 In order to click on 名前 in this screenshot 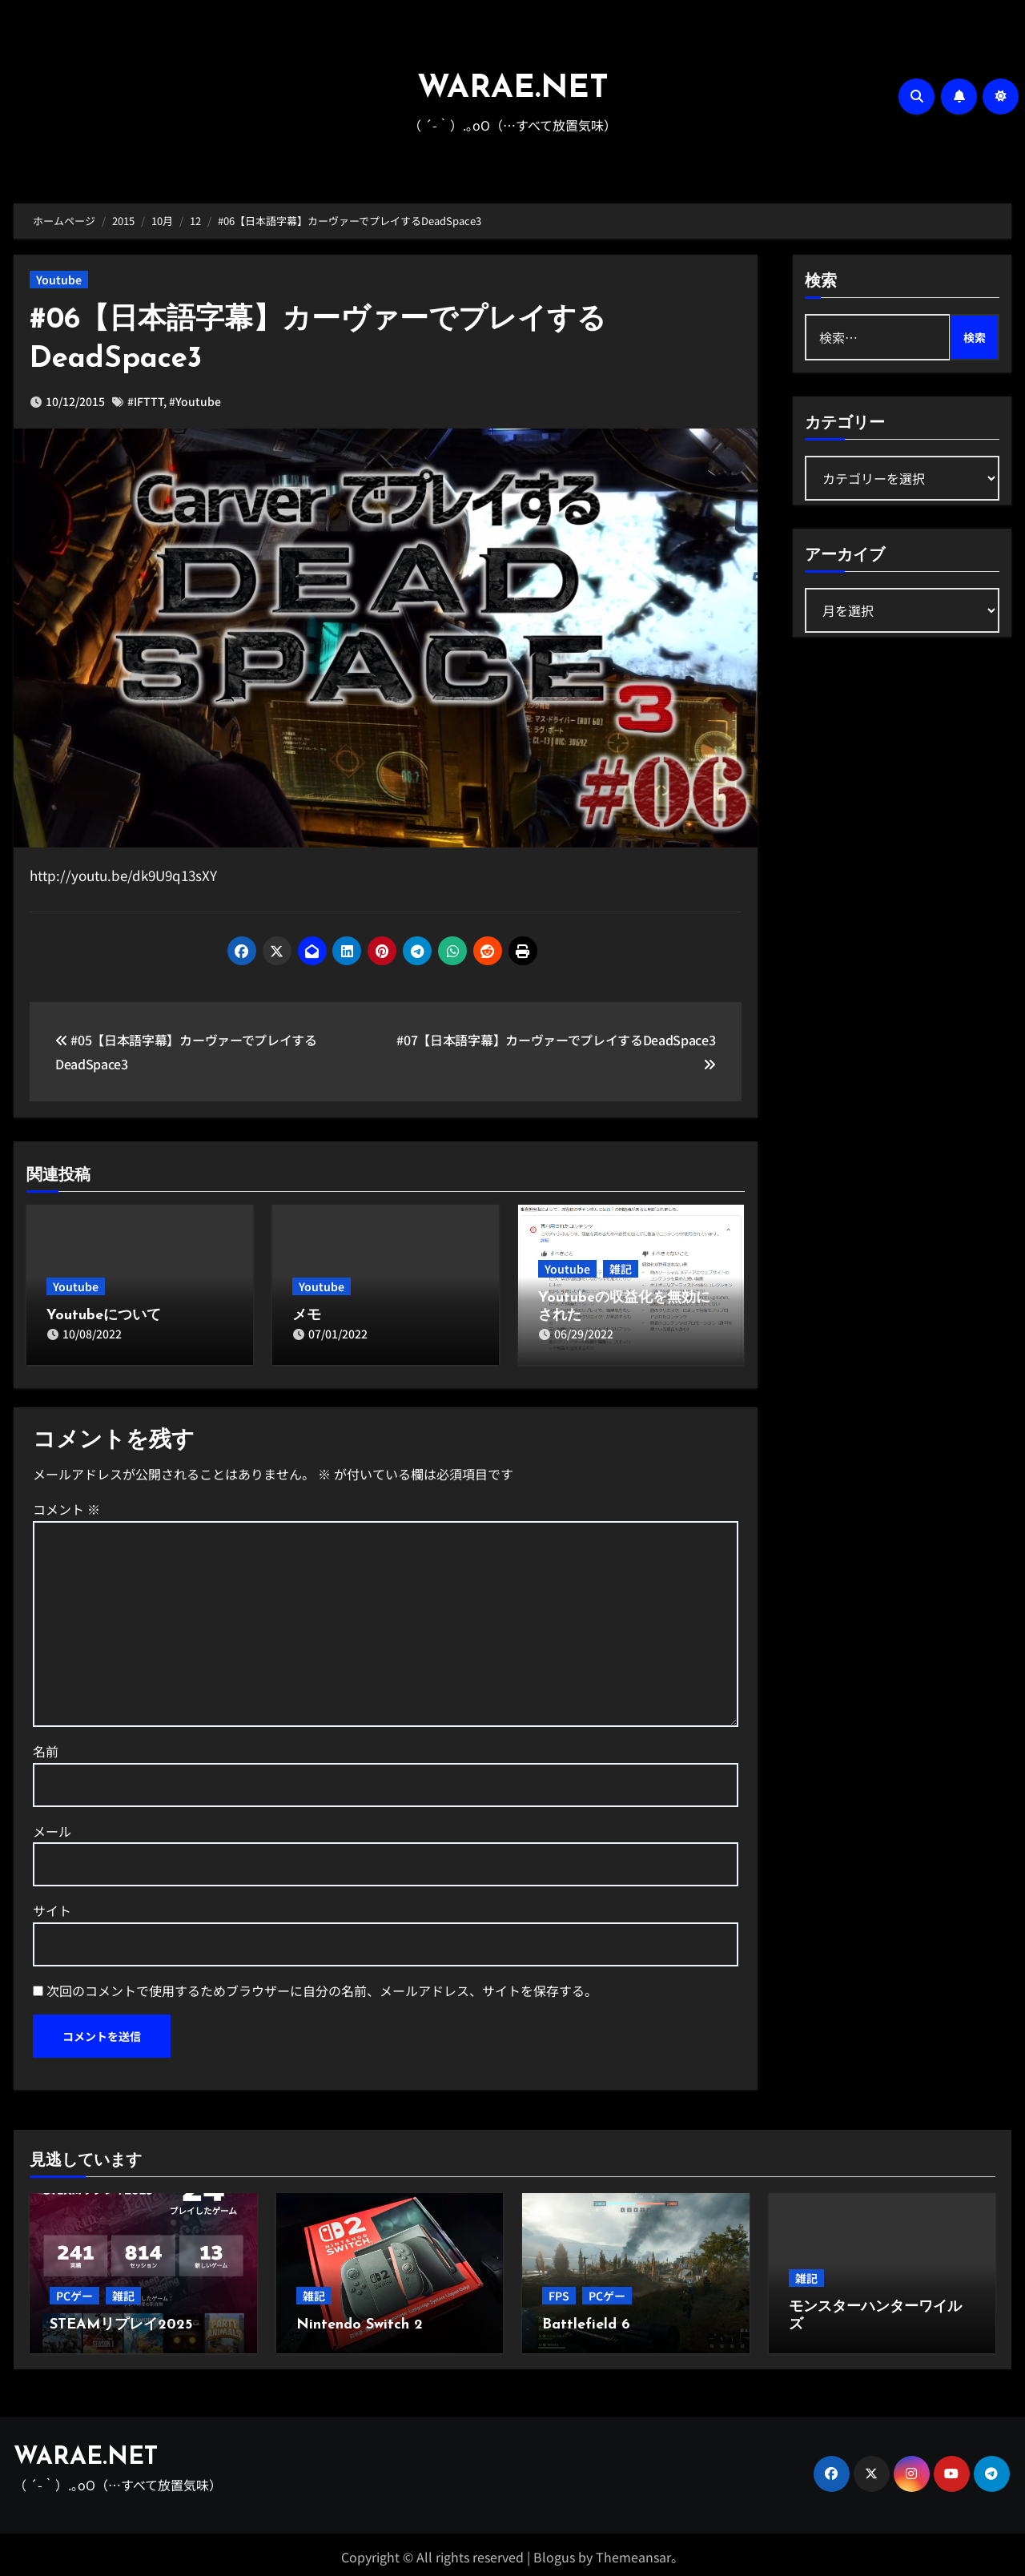, I will do `click(45, 1747)`.